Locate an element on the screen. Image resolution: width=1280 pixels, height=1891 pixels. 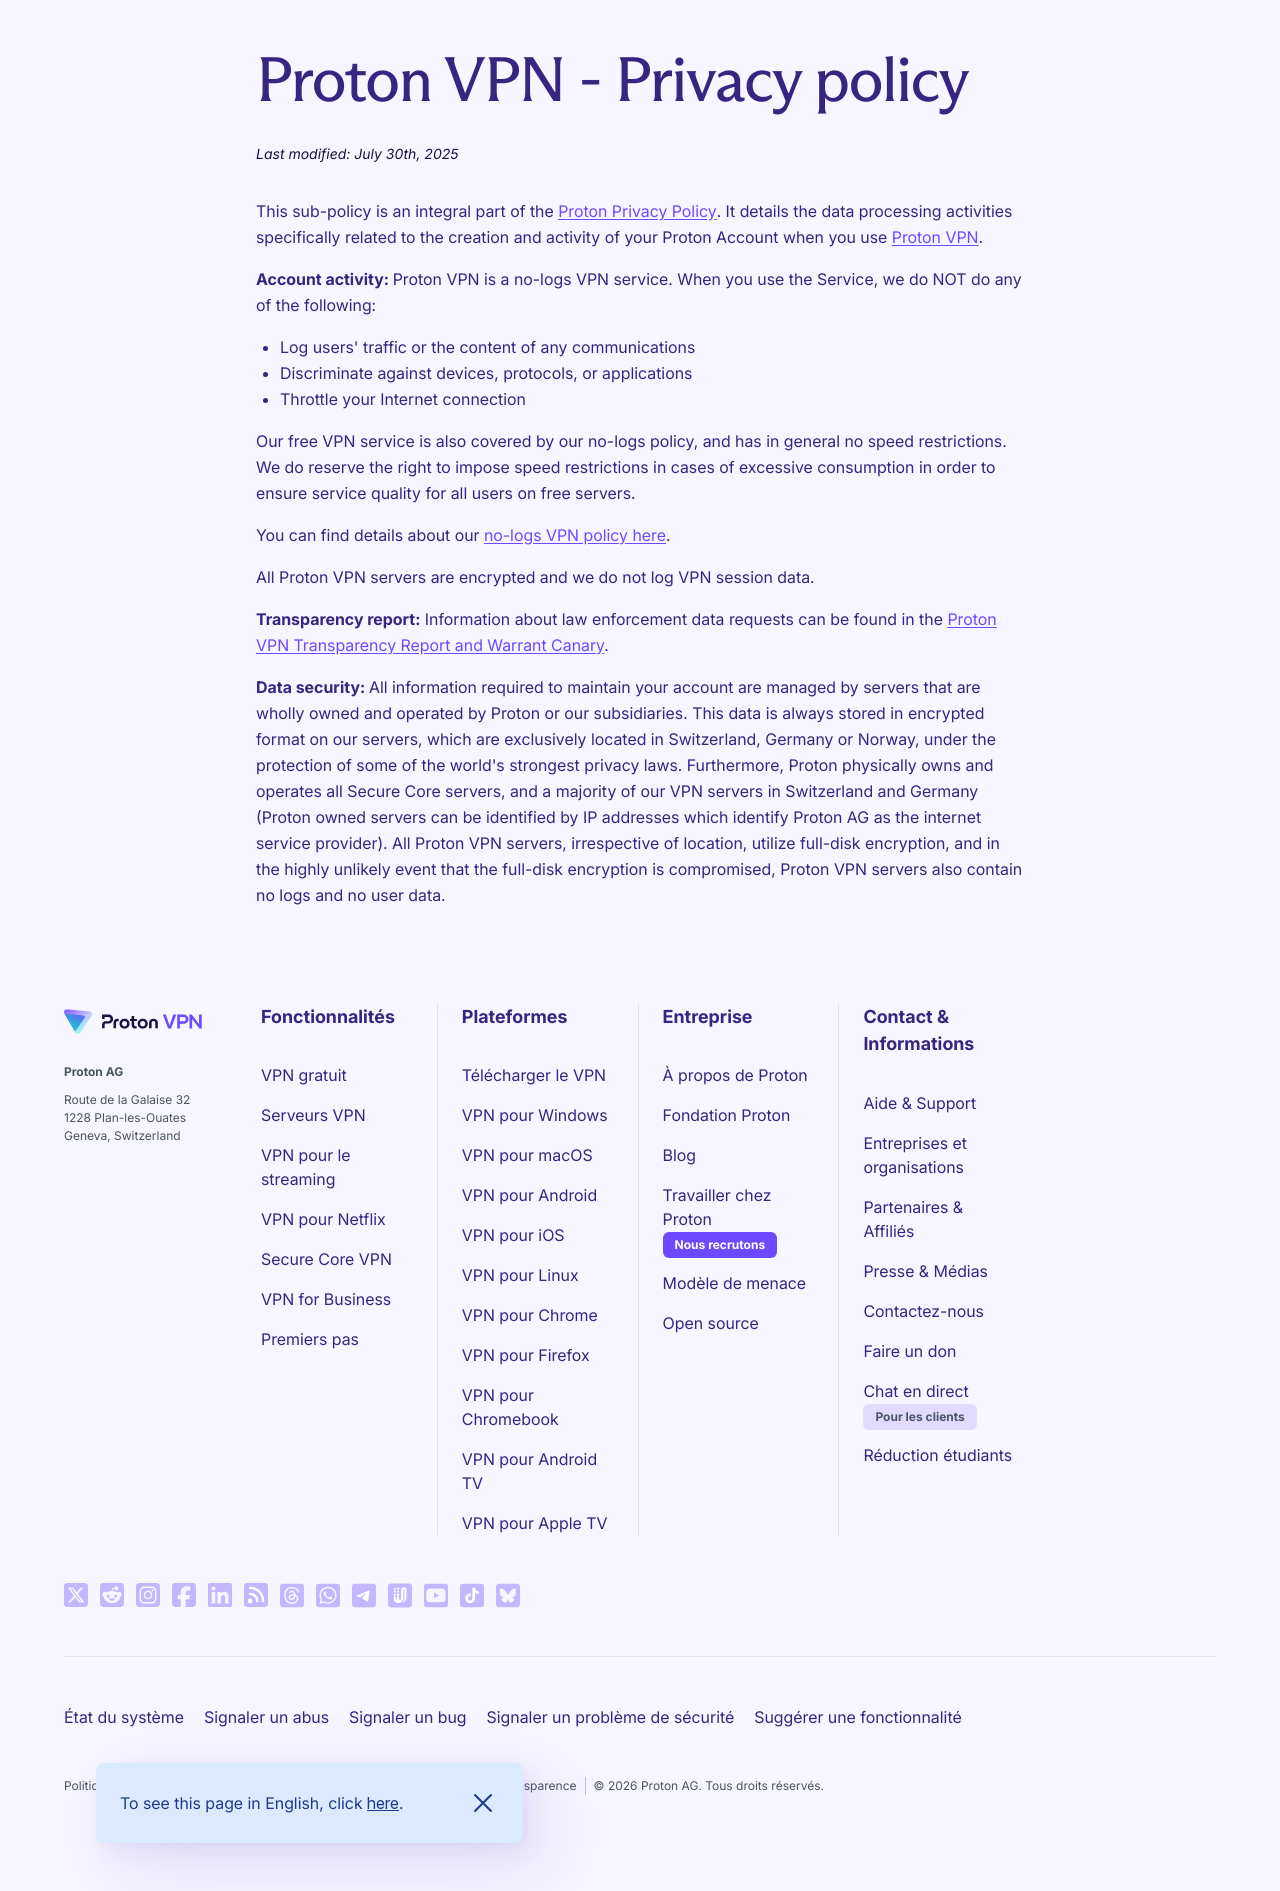
VPN pour Linux is located at coordinates (520, 1275).